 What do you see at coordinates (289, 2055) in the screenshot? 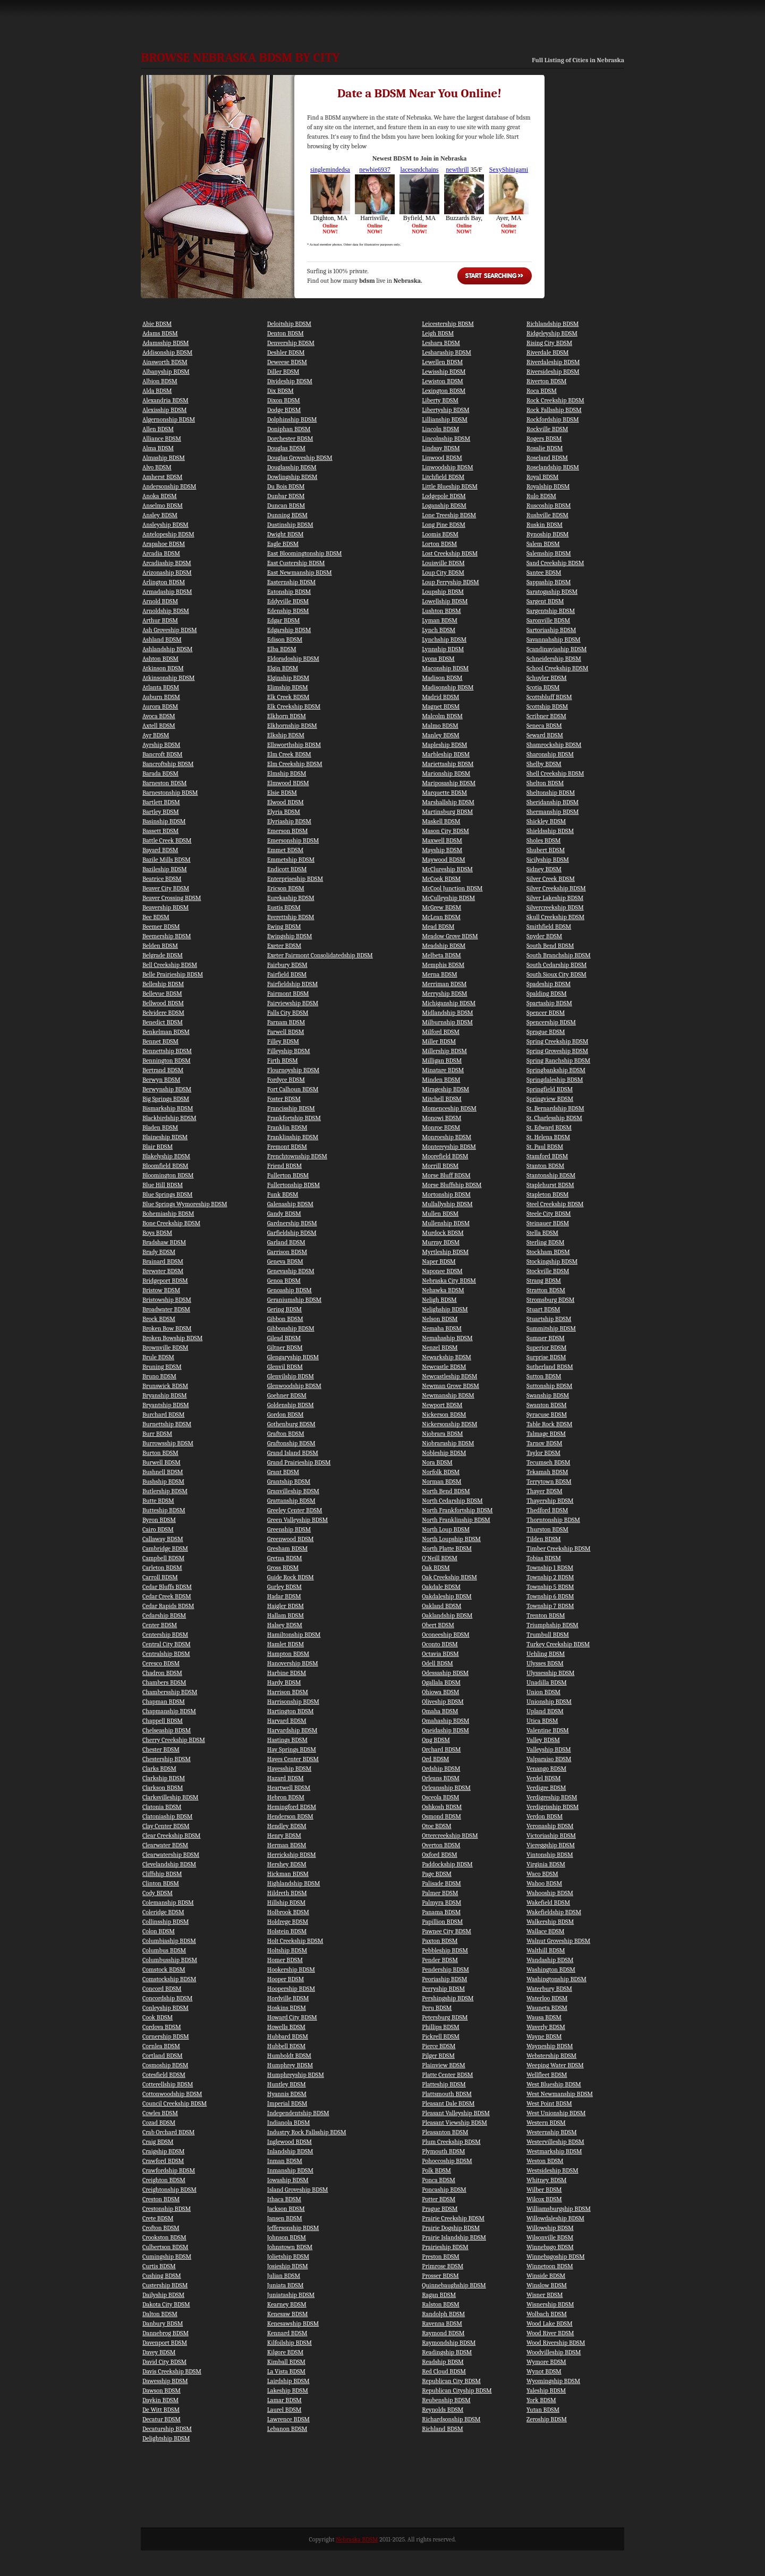
I see `Humboldt BDSM` at bounding box center [289, 2055].